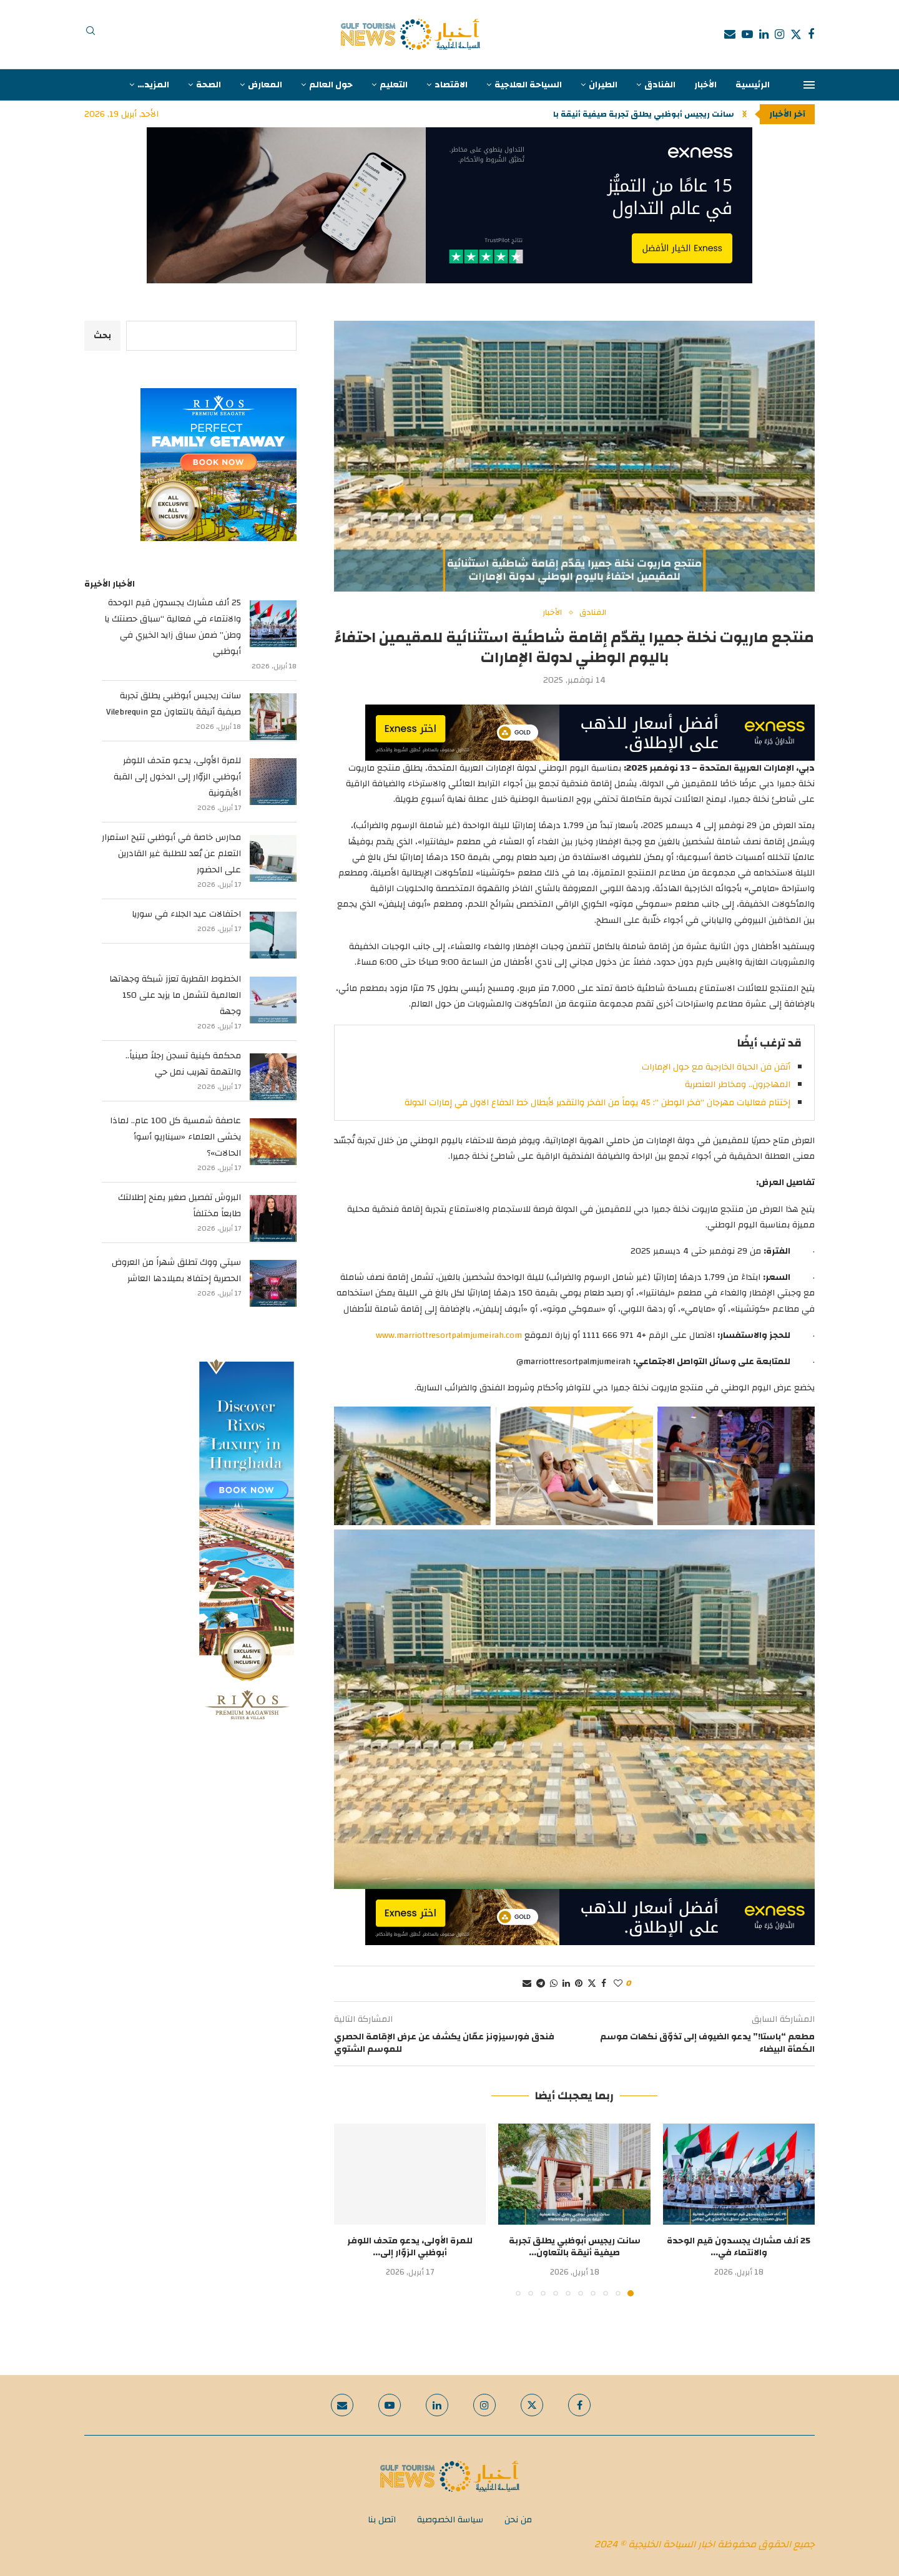  I want to click on 25 ألف مشارك يجسدون قيم الوحدة والانتماء في فعالية “سباق حصنتك يا وطن” ضمن سباق زايد الخيري في أبوظبي, so click(172, 627).